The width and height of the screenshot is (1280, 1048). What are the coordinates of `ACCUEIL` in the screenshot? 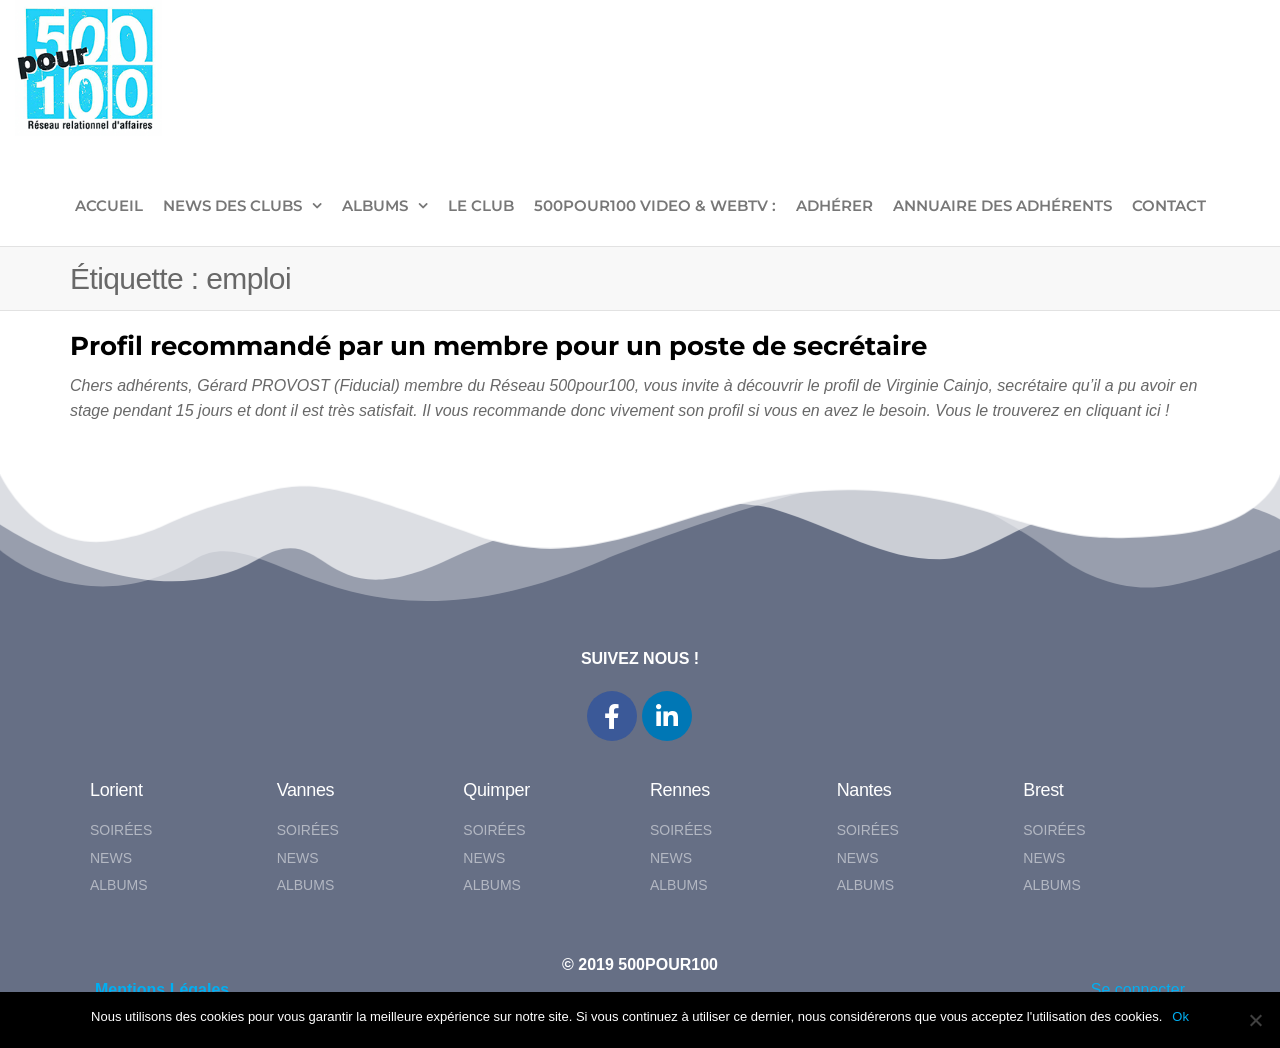 It's located at (109, 205).